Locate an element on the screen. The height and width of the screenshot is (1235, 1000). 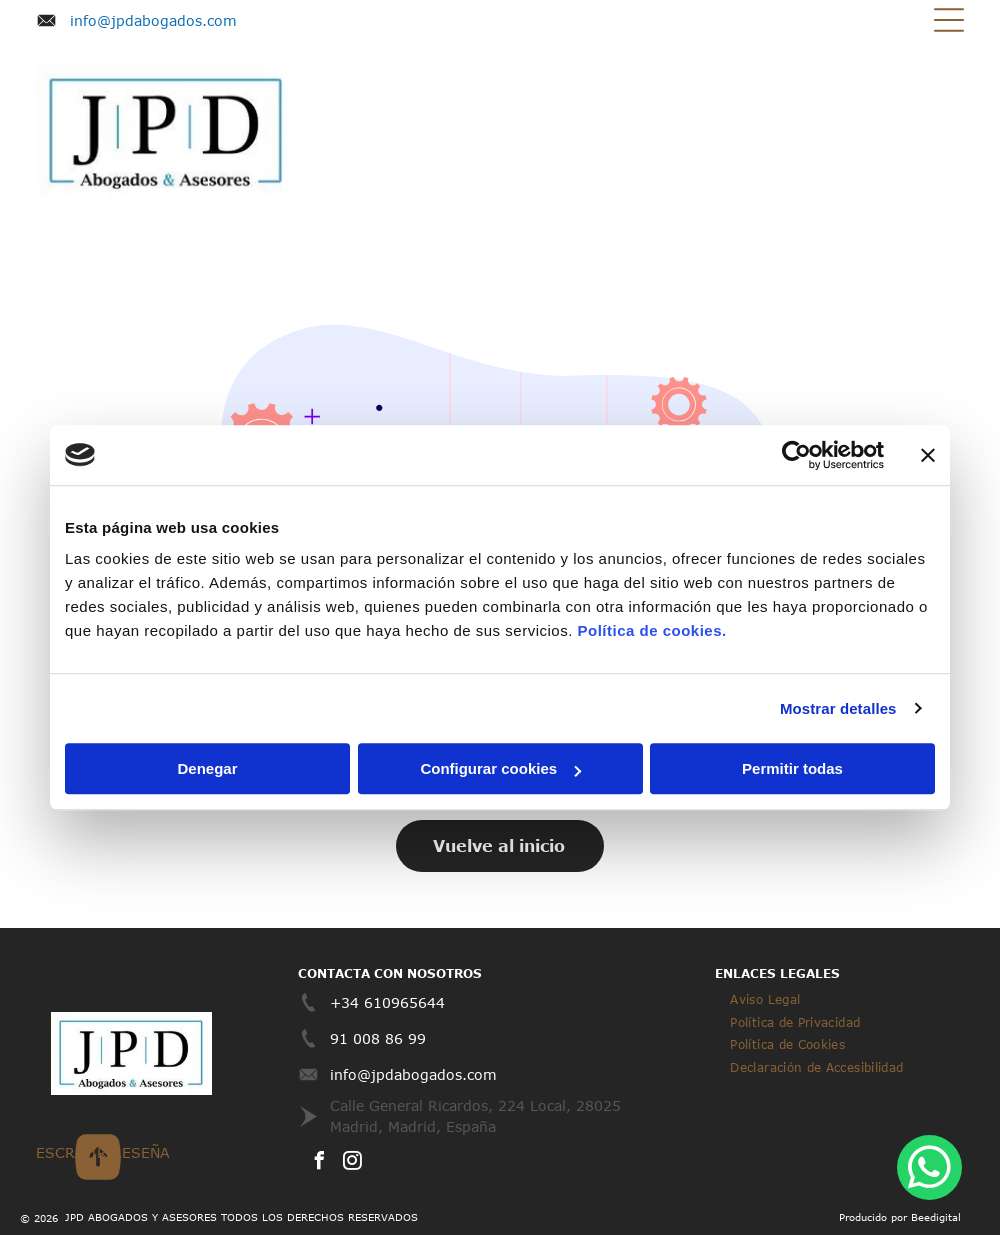
info@jpdabogados.com is located at coordinates (153, 20).